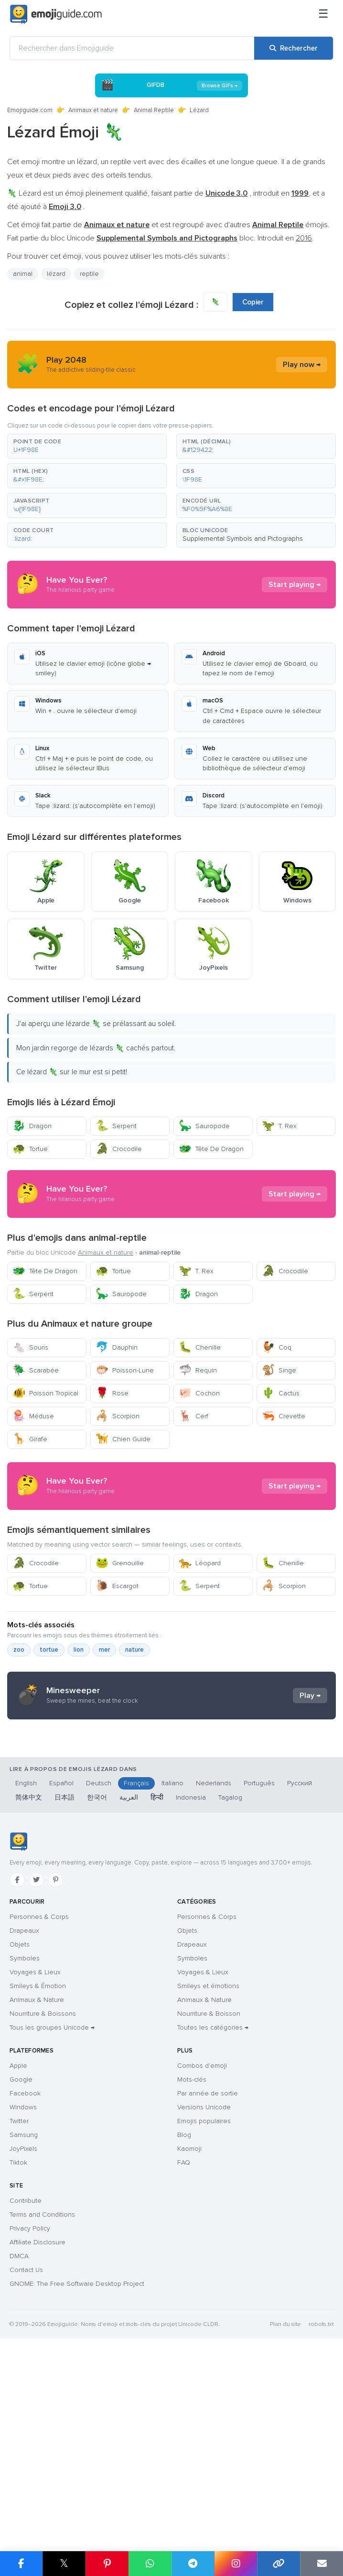 This screenshot has width=343, height=2576. What do you see at coordinates (21, 2563) in the screenshot?
I see `[Partager sur Facebook]` at bounding box center [21, 2563].